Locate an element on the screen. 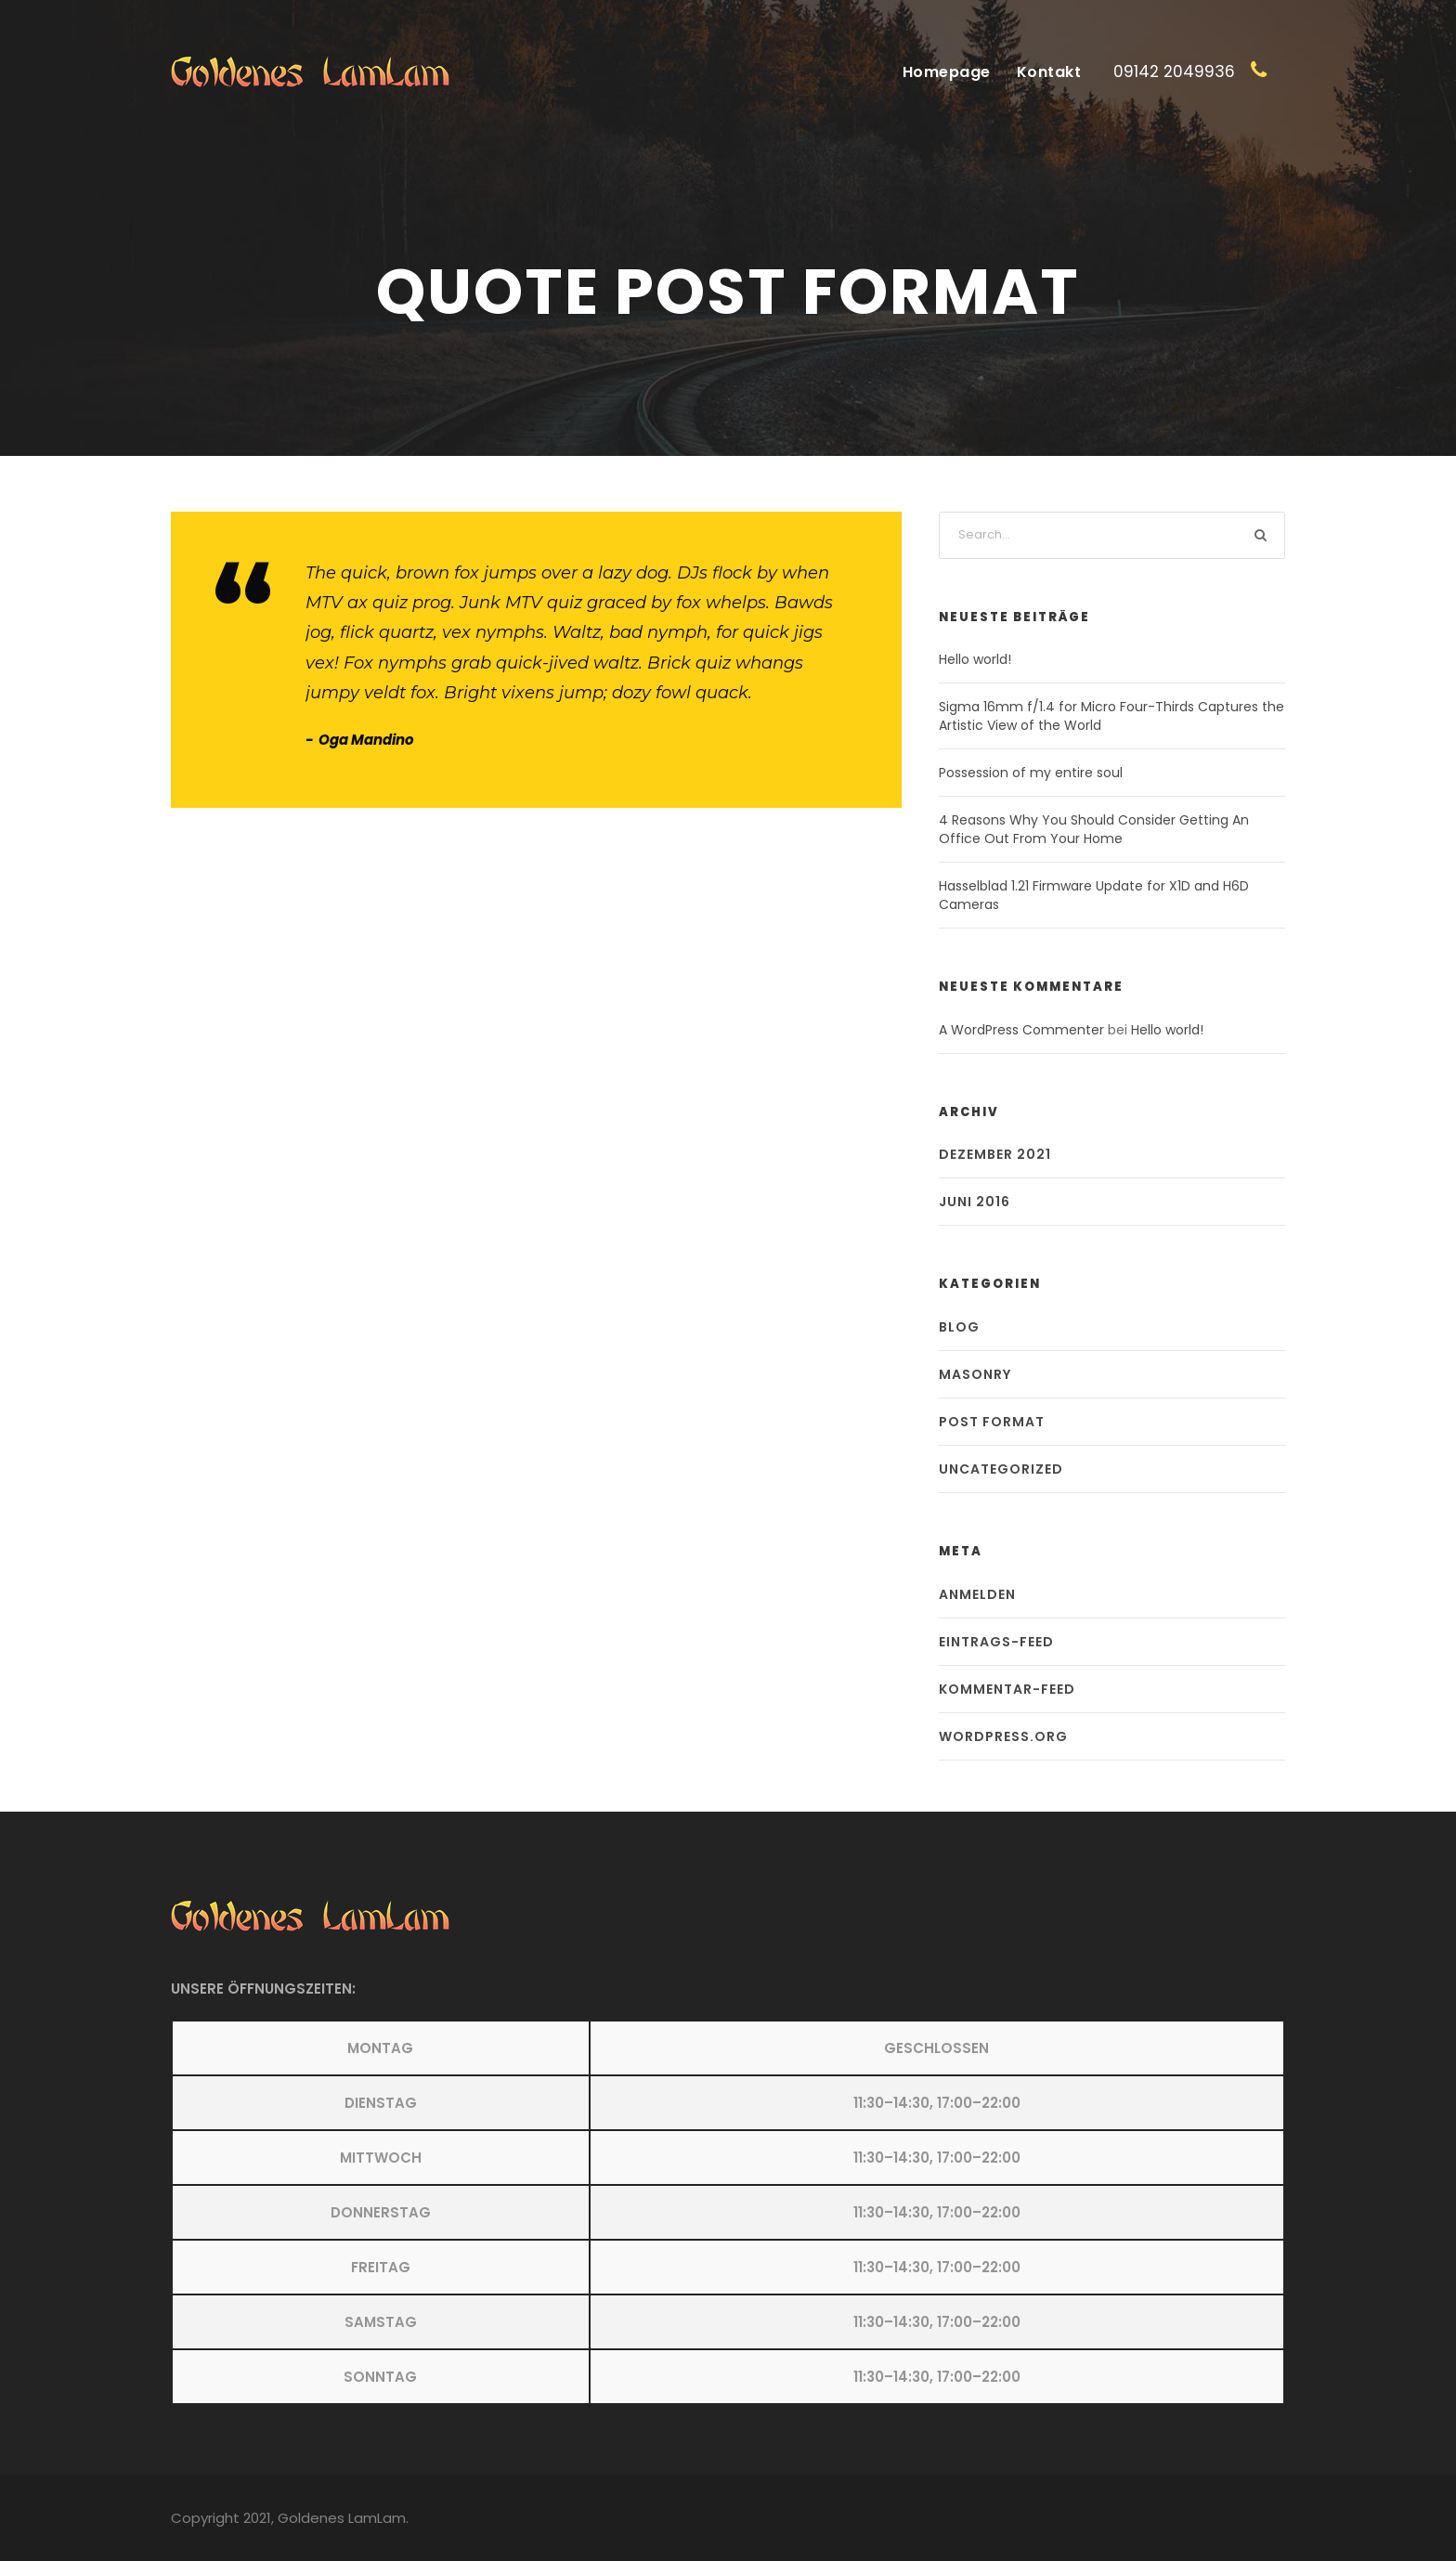  Masonry is located at coordinates (975, 1374).